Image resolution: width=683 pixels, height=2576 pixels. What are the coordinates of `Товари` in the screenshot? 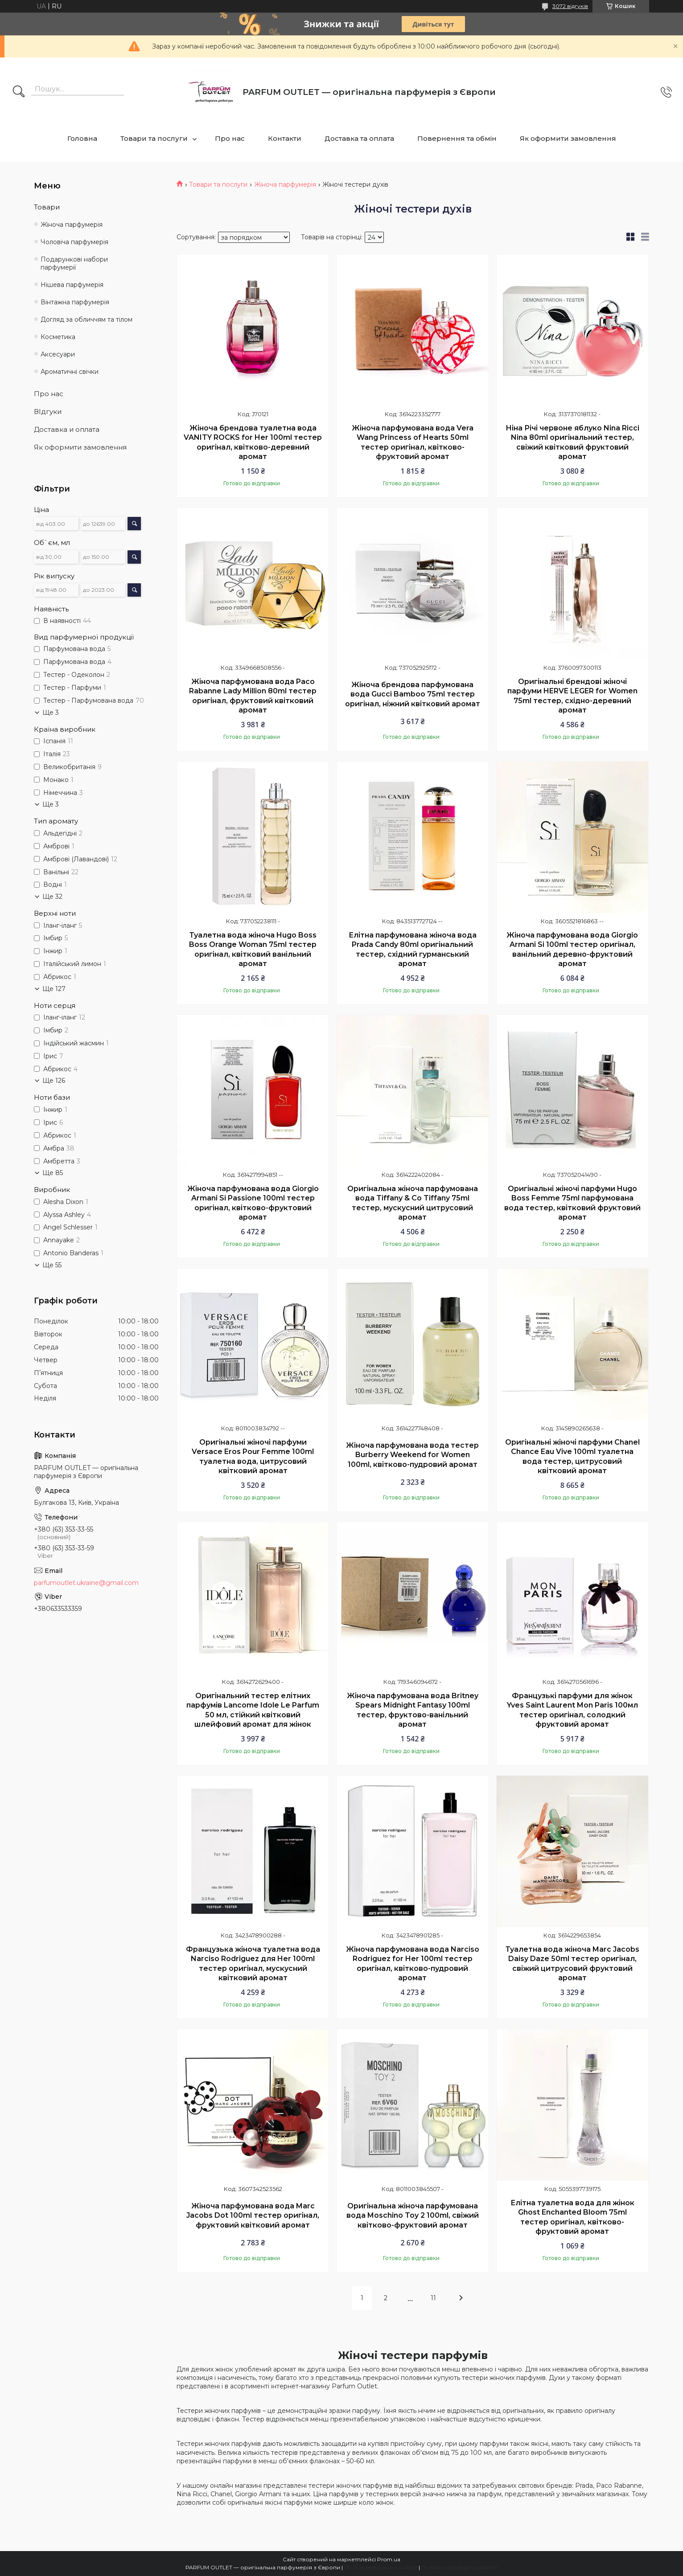 It's located at (47, 207).